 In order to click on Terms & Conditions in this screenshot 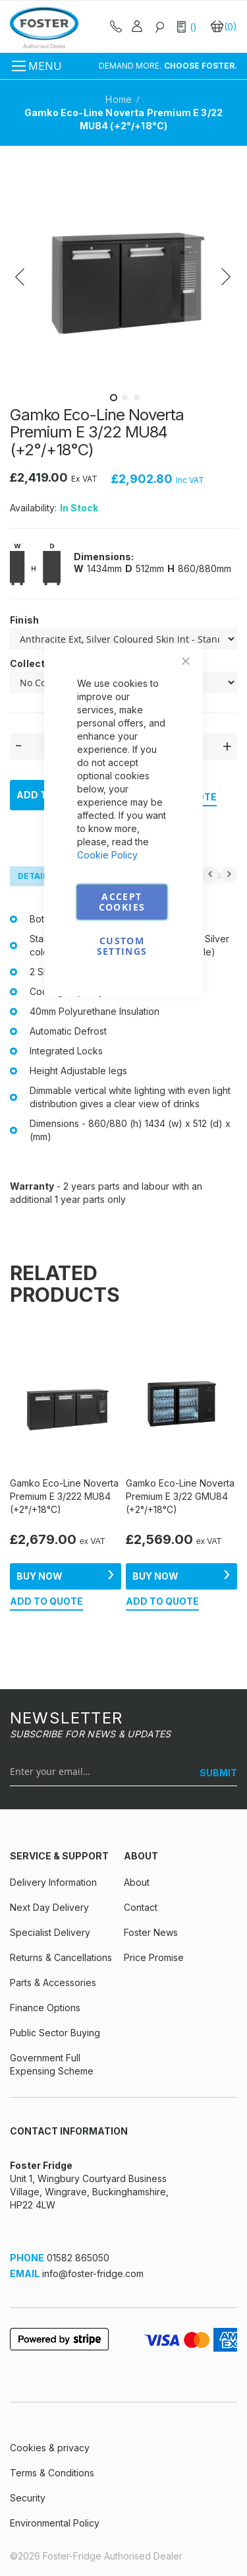, I will do `click(52, 2472)`.